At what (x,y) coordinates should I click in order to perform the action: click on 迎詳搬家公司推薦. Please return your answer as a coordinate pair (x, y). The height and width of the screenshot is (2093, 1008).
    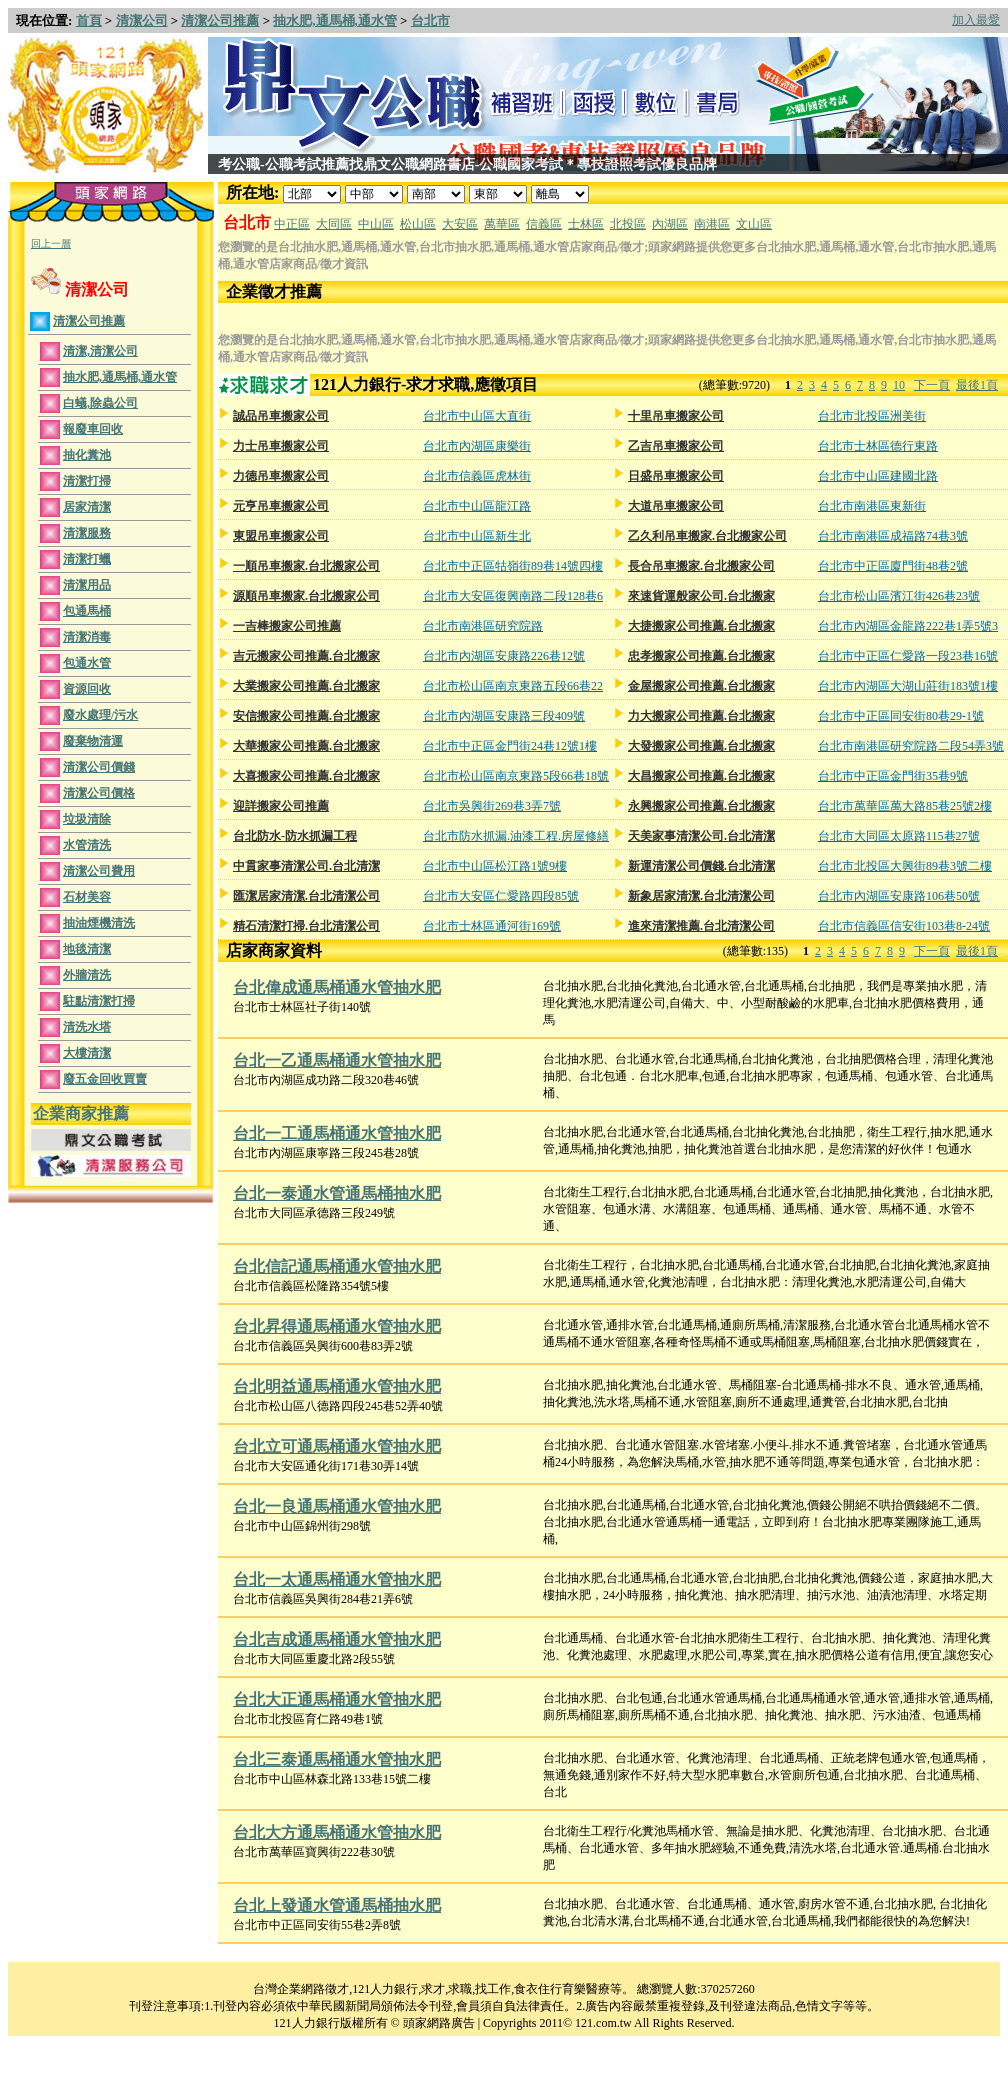
    Looking at the image, I should click on (281, 806).